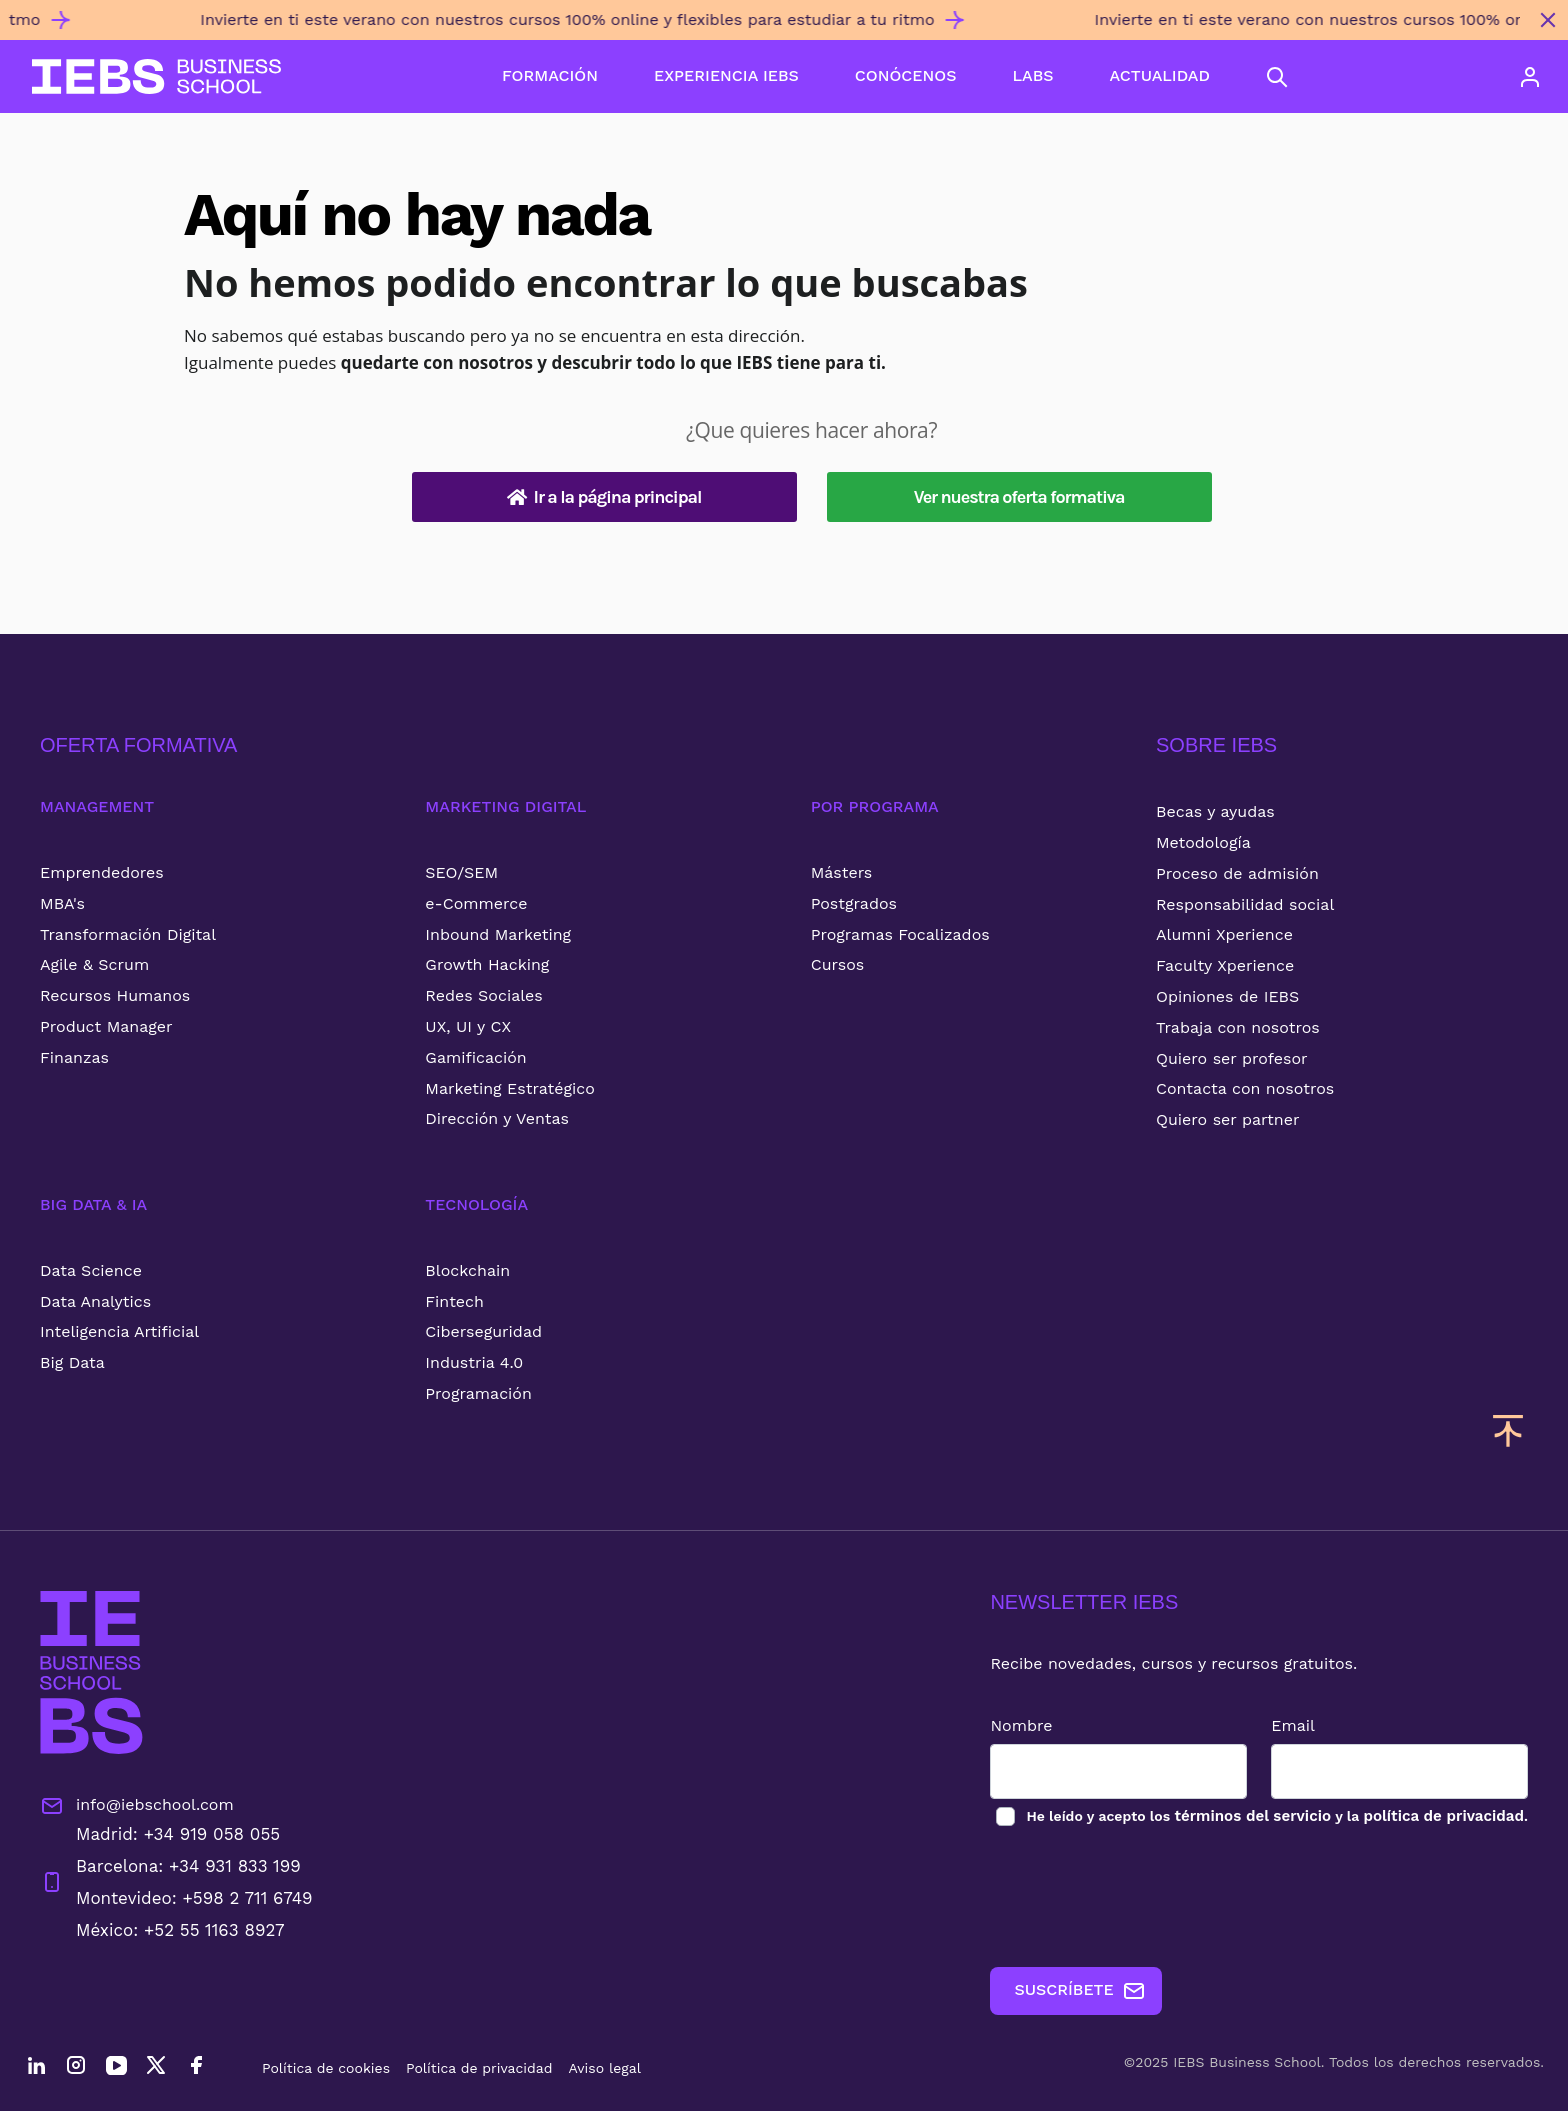 The width and height of the screenshot is (1568, 2111). Describe the element at coordinates (1215, 811) in the screenshot. I see `Becas y ayudas` at that location.